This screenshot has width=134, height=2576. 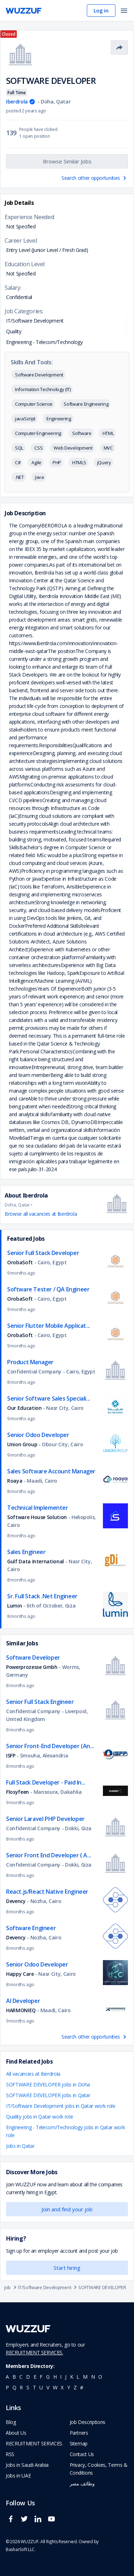 What do you see at coordinates (17, 1791) in the screenshot?
I see `Flosyfeen` at bounding box center [17, 1791].